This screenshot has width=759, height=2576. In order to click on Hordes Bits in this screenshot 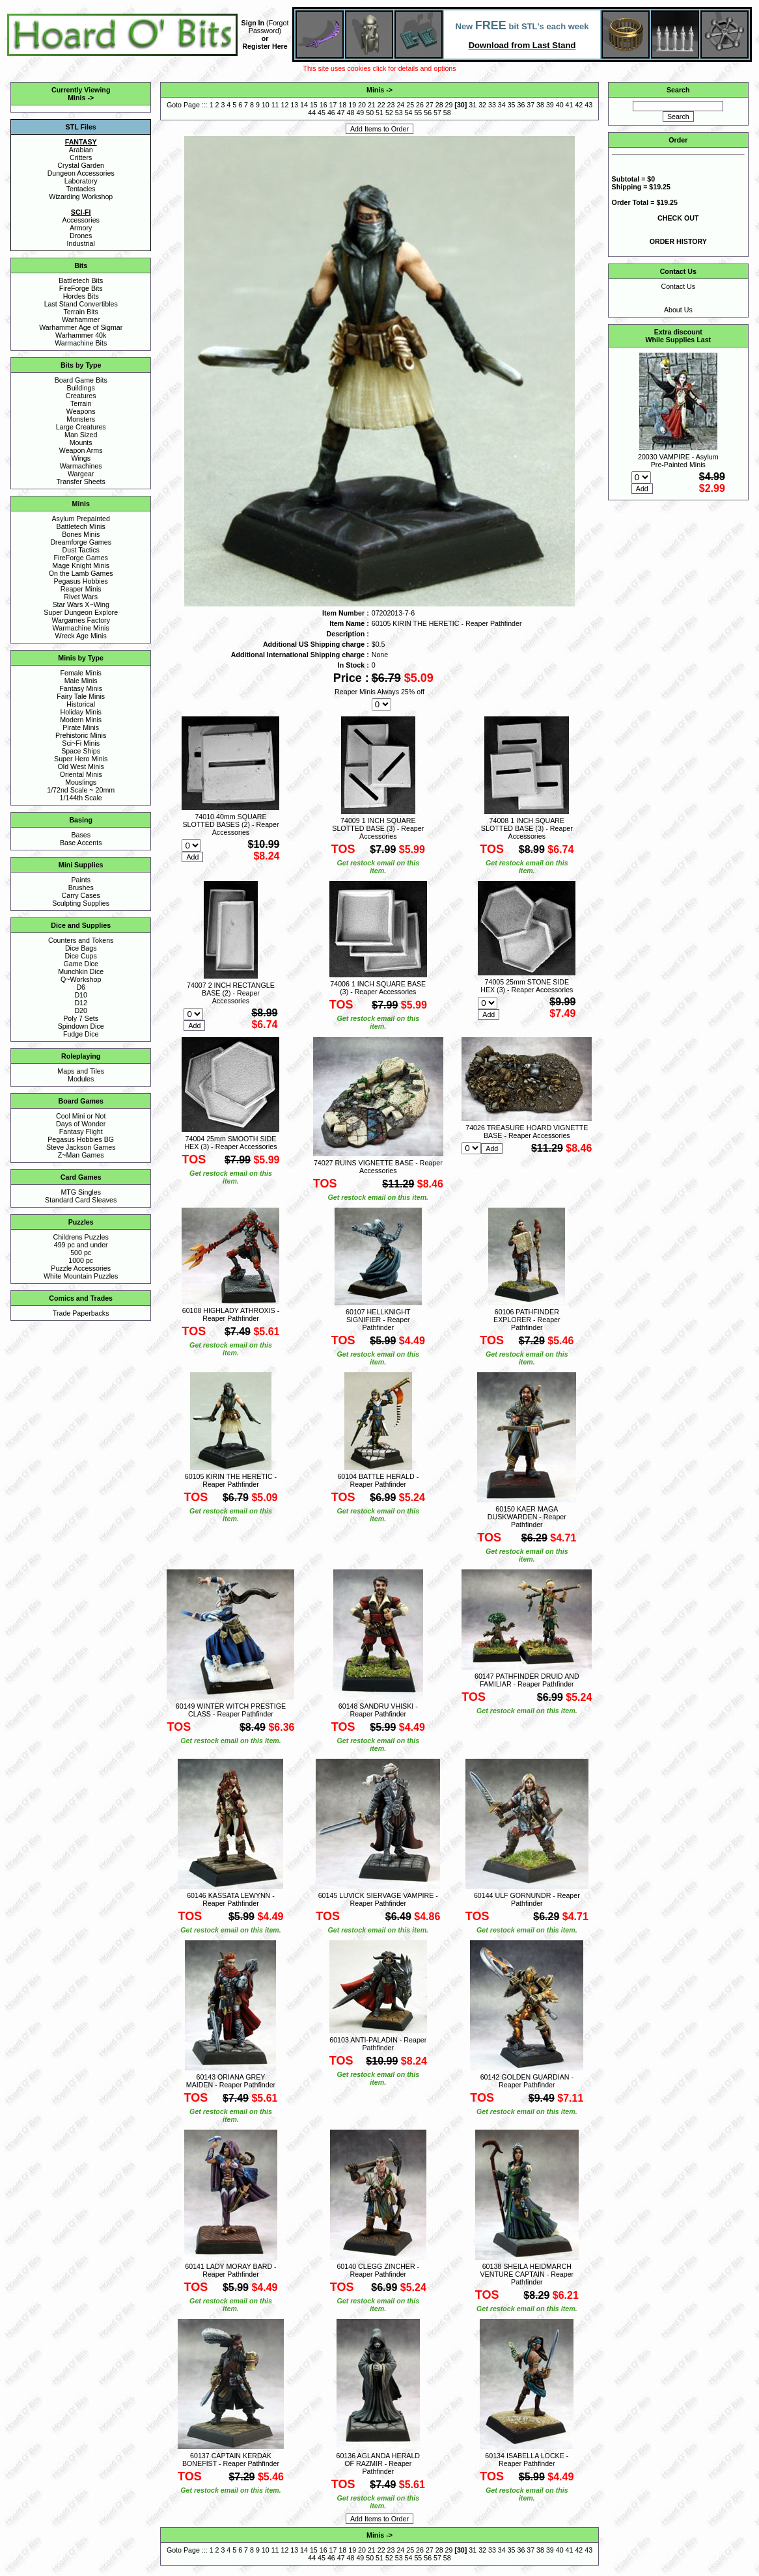, I will do `click(81, 296)`.